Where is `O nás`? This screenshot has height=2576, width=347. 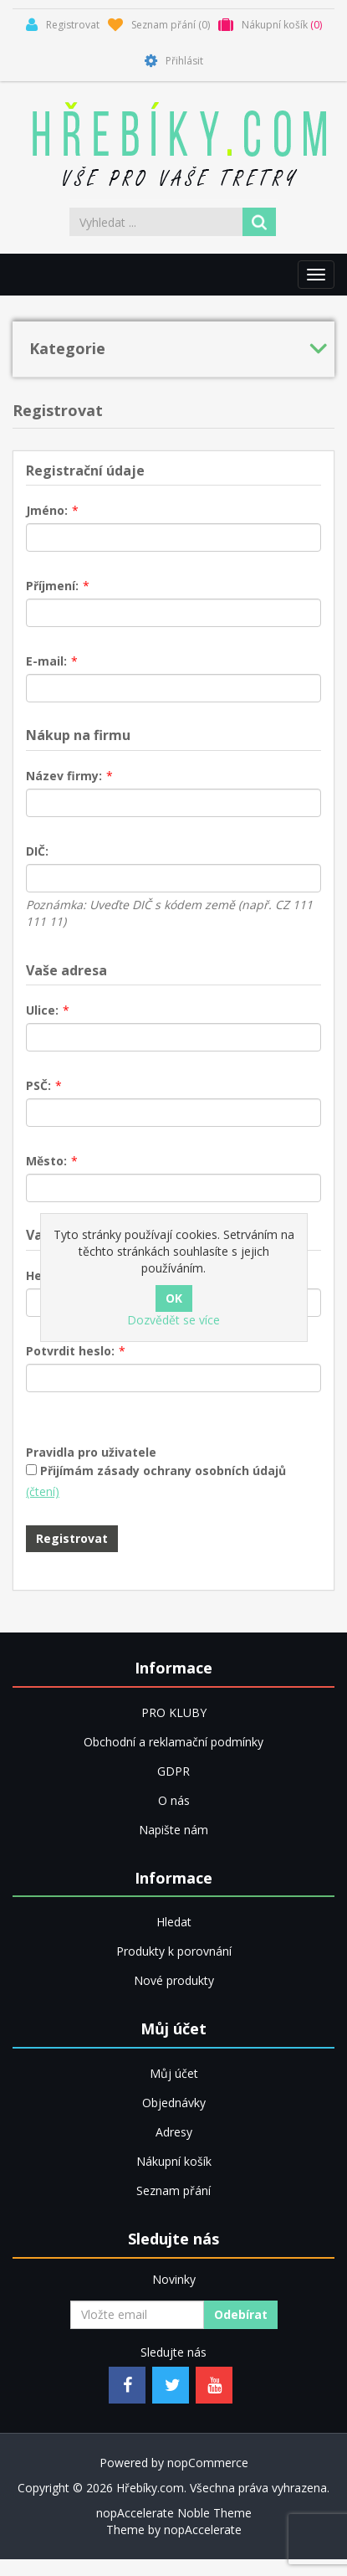 O nás is located at coordinates (174, 1800).